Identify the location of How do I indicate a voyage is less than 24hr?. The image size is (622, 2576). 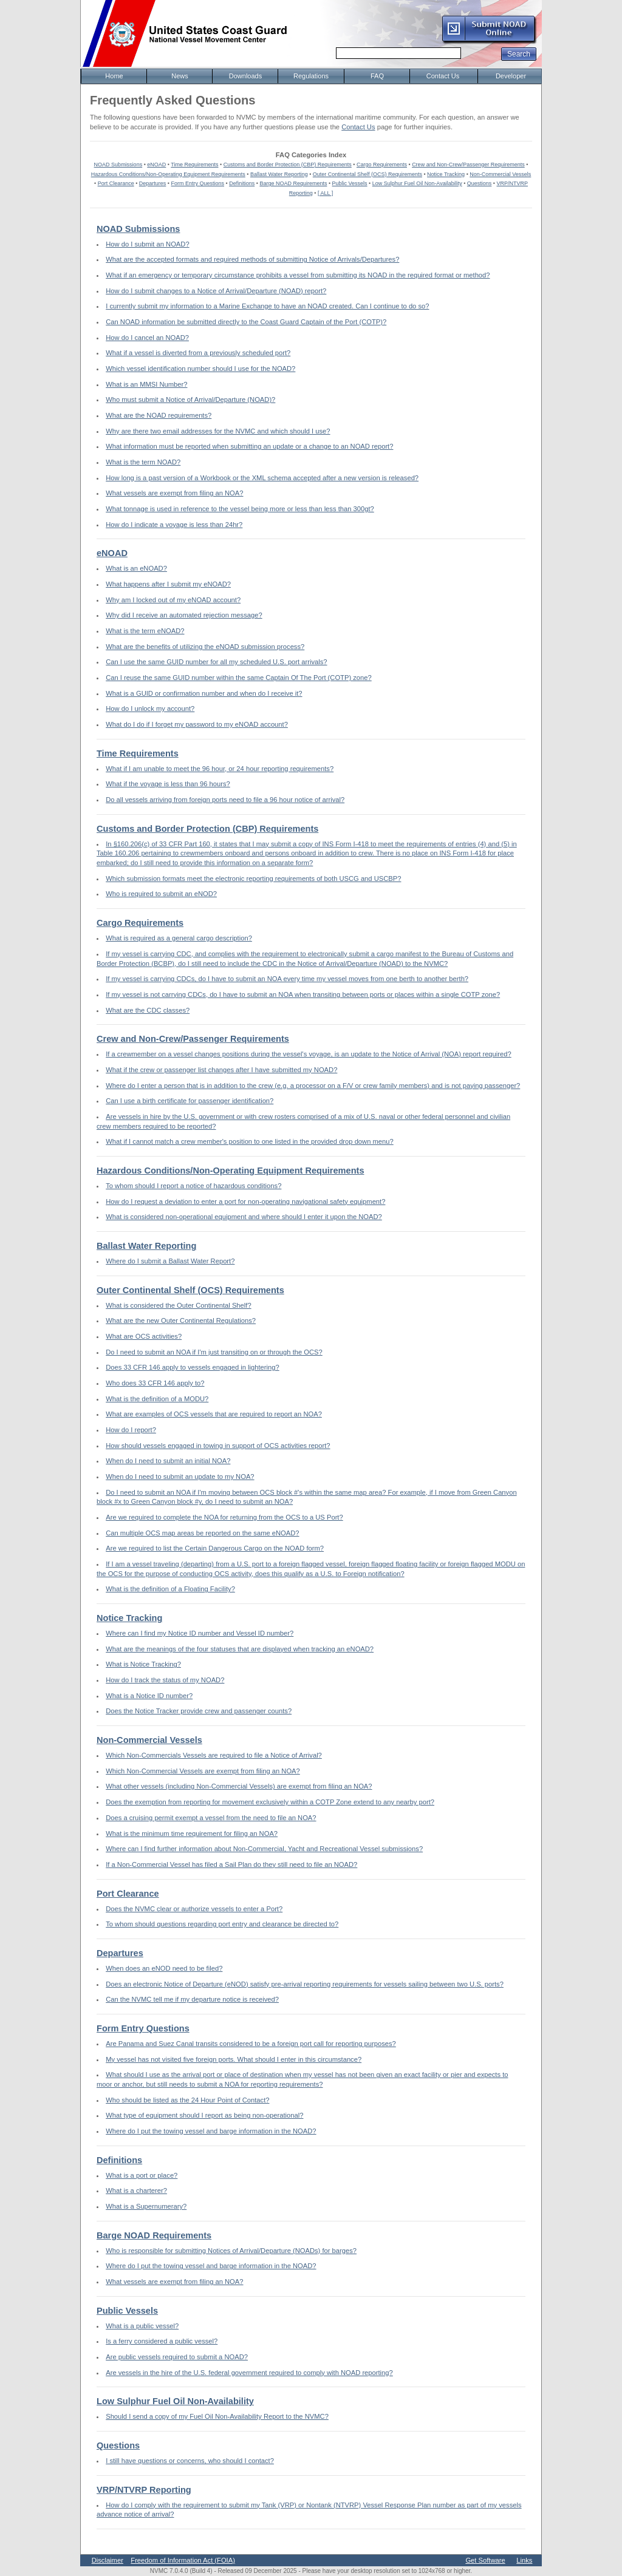
(174, 524).